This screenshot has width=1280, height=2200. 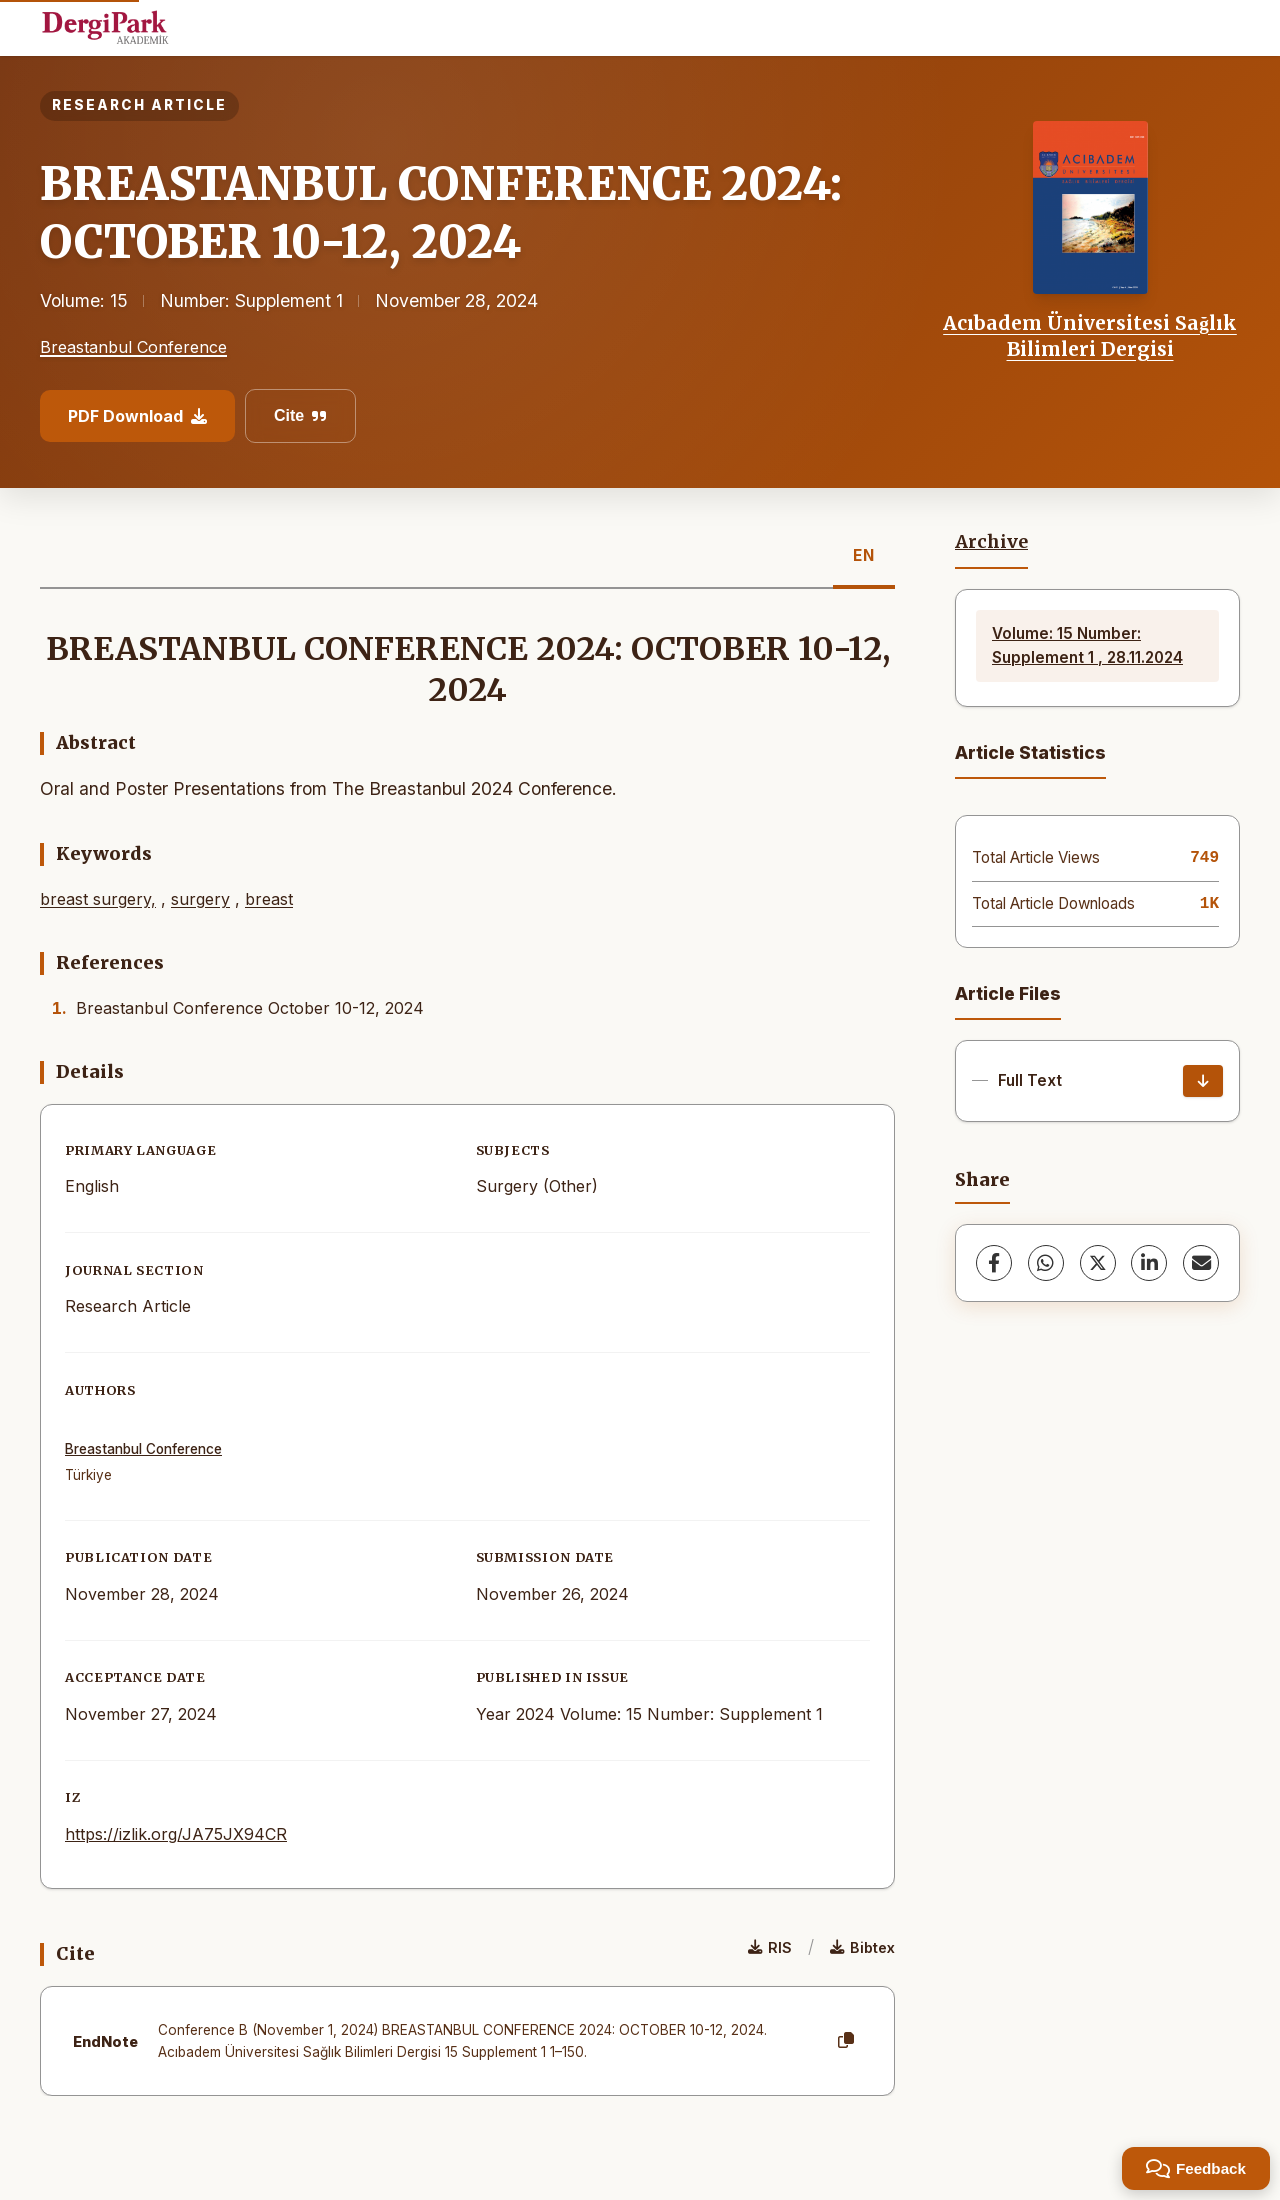 I want to click on surgery, so click(x=200, y=899).